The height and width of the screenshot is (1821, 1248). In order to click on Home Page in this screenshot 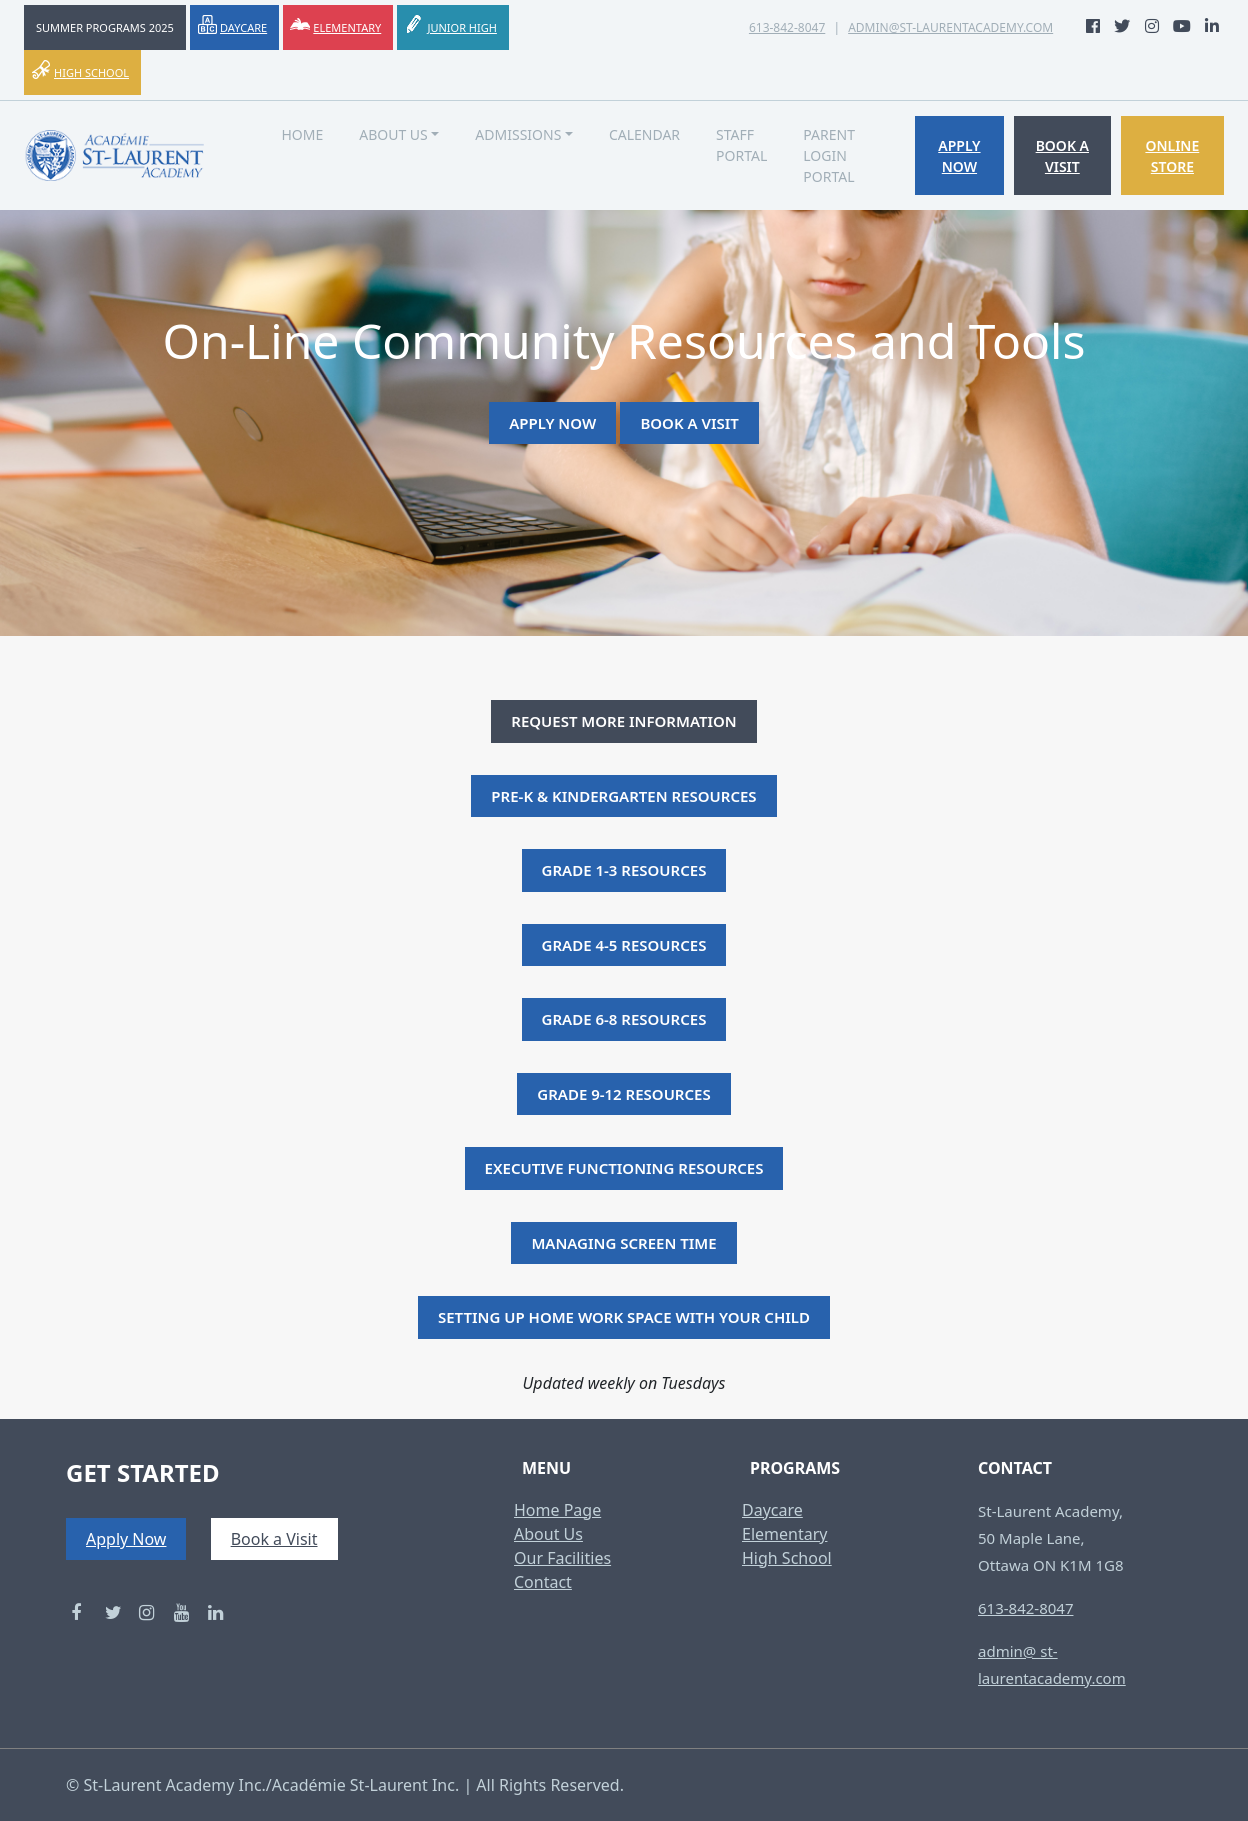, I will do `click(557, 1510)`.